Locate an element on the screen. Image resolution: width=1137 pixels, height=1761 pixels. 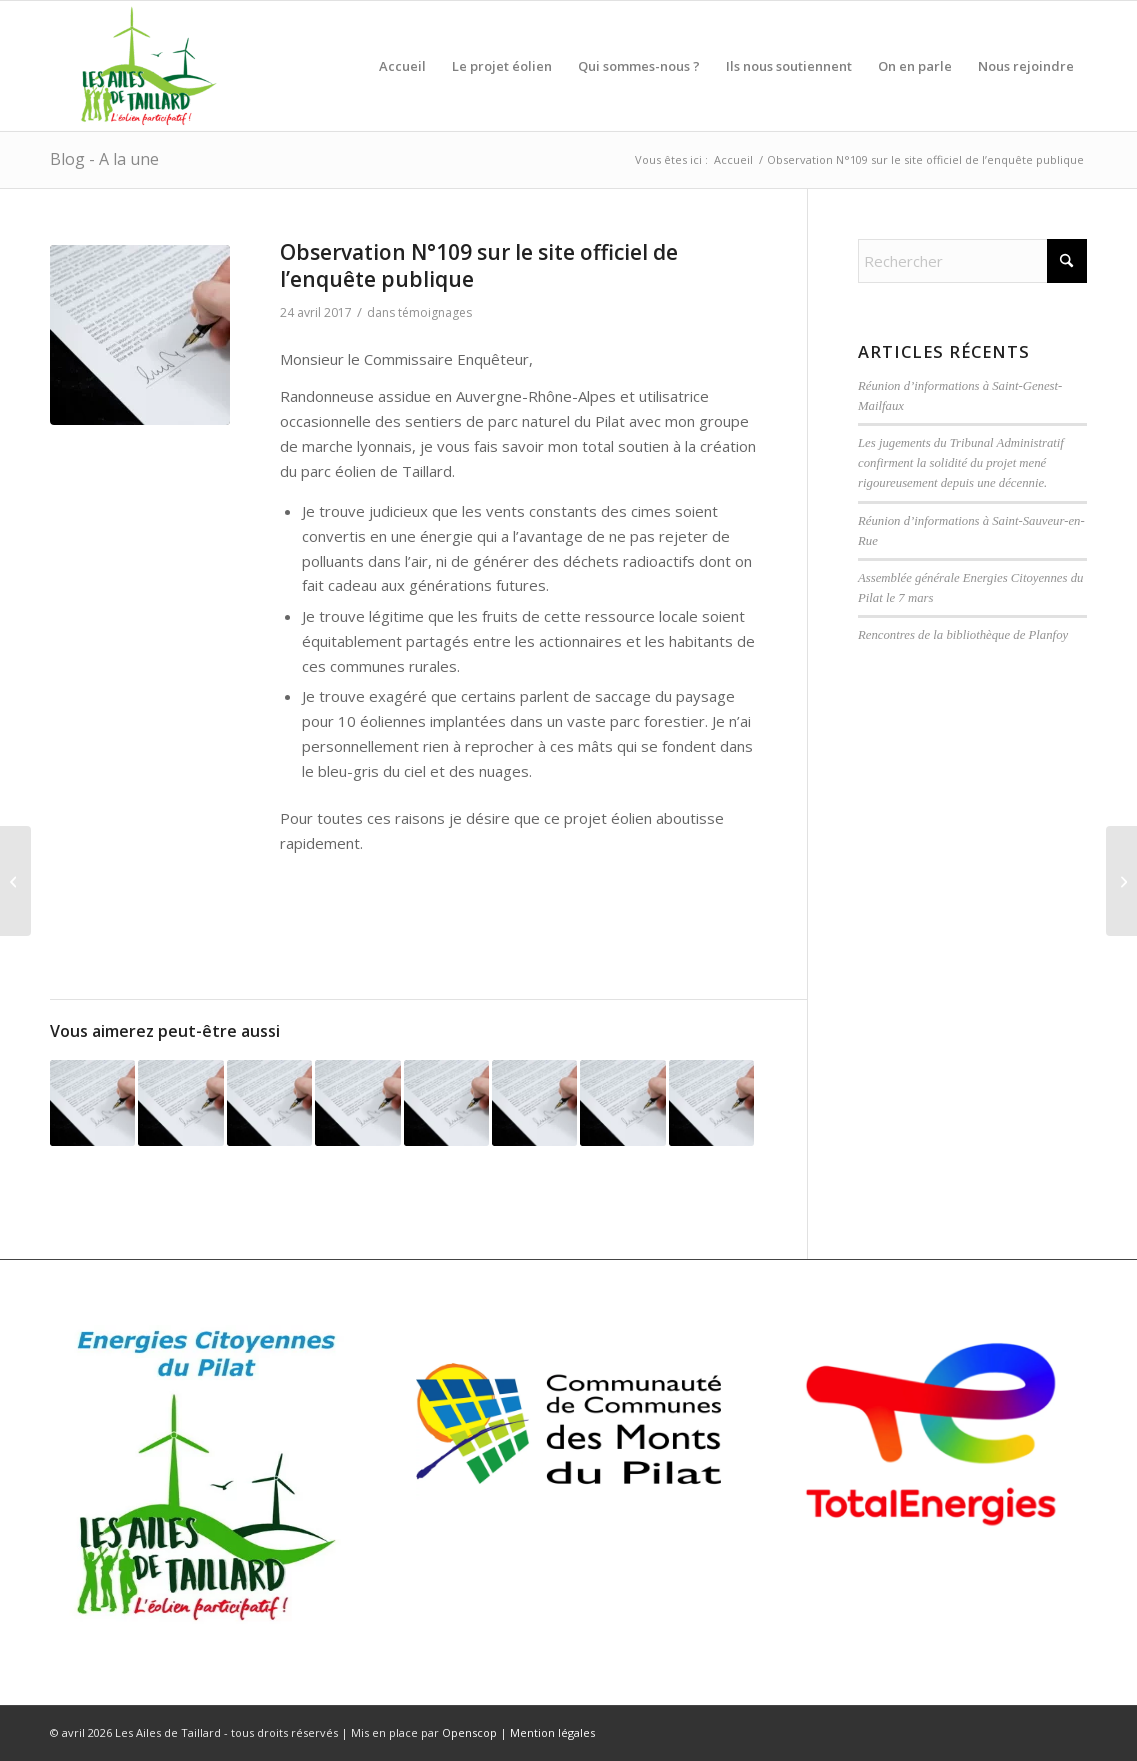
[Lier vers : Observation N°65 sur le site officiel de l’enquête publique] is located at coordinates (711, 1102).